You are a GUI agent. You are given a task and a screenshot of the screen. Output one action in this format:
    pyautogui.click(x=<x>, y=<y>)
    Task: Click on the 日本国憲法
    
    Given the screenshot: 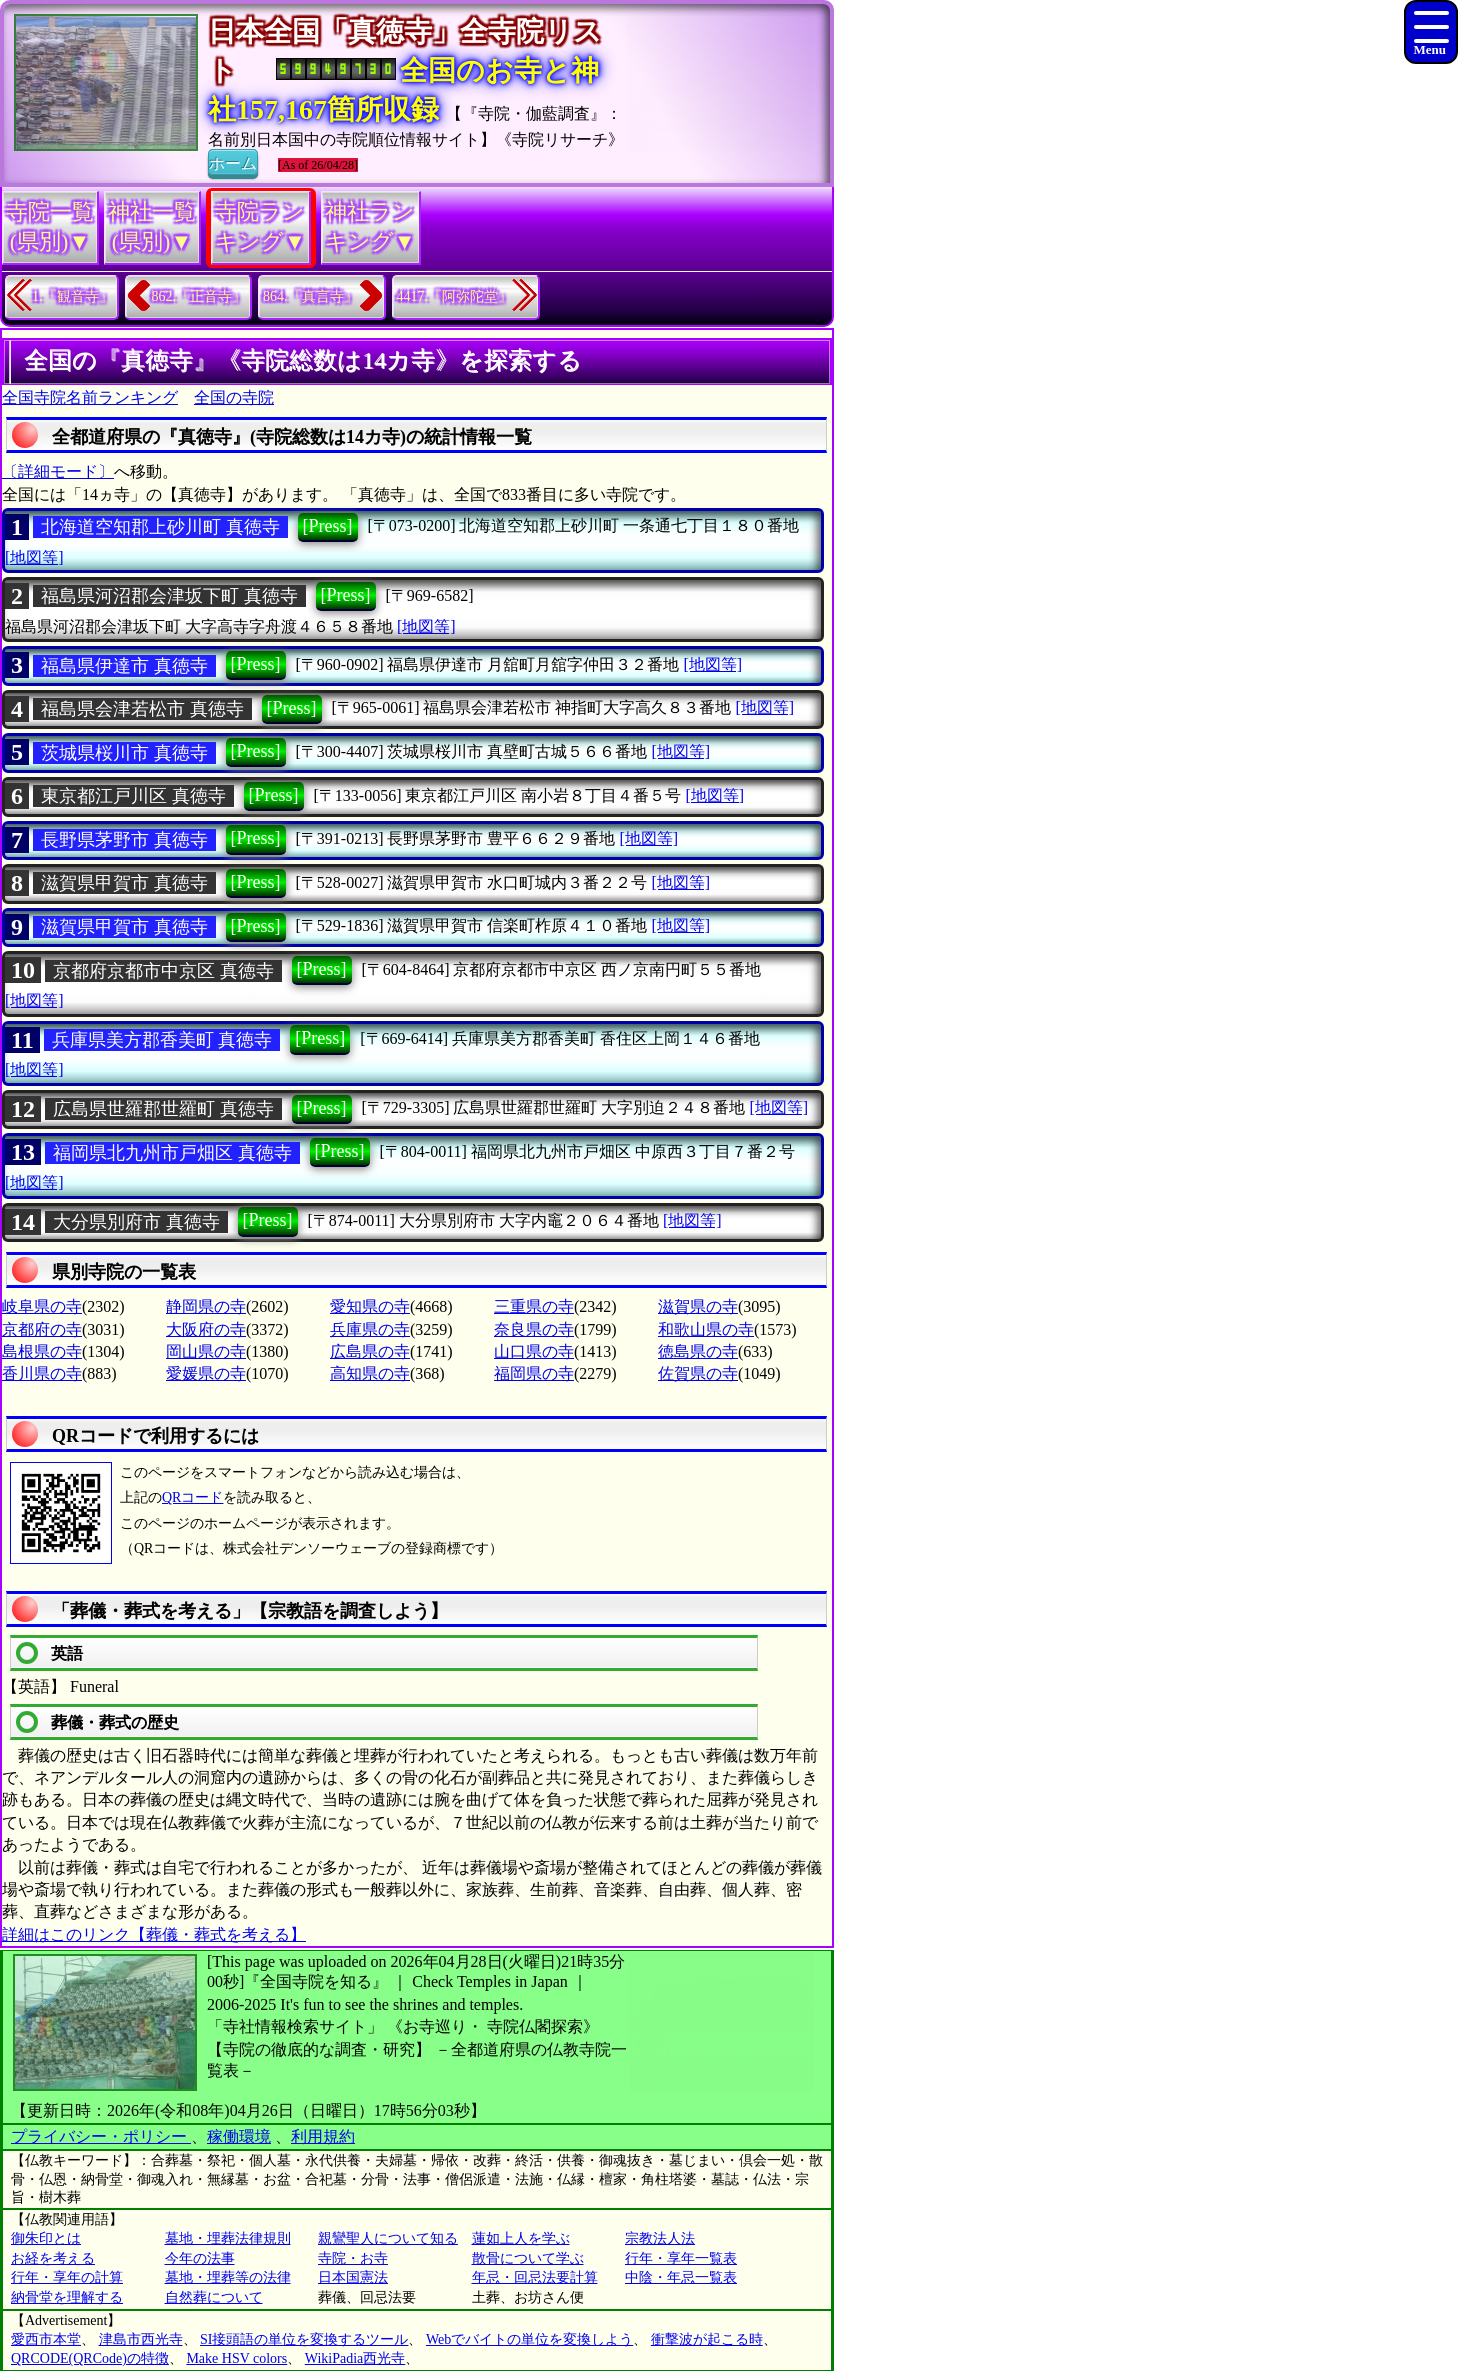 What is the action you would take?
    pyautogui.click(x=353, y=2277)
    